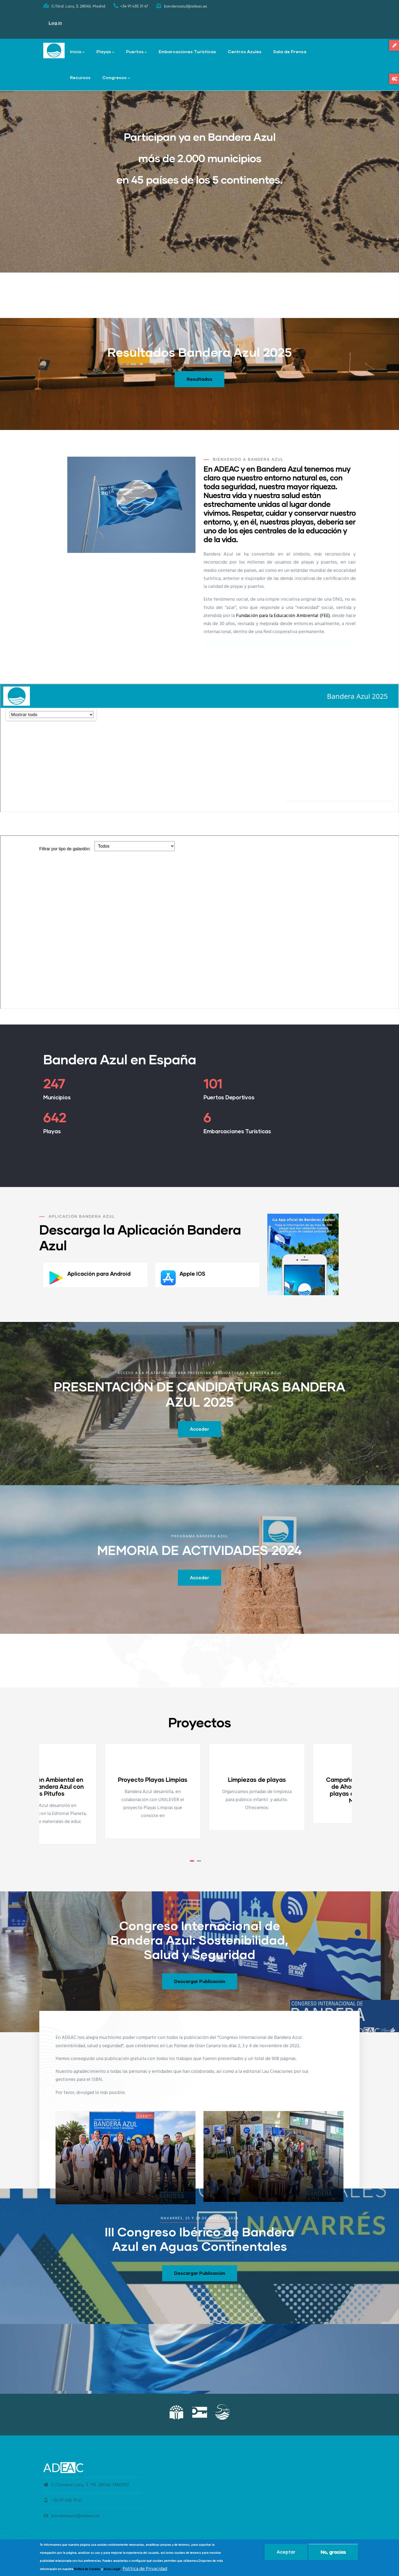 This screenshot has width=399, height=2576. What do you see at coordinates (199, 379) in the screenshot?
I see `Resultados` at bounding box center [199, 379].